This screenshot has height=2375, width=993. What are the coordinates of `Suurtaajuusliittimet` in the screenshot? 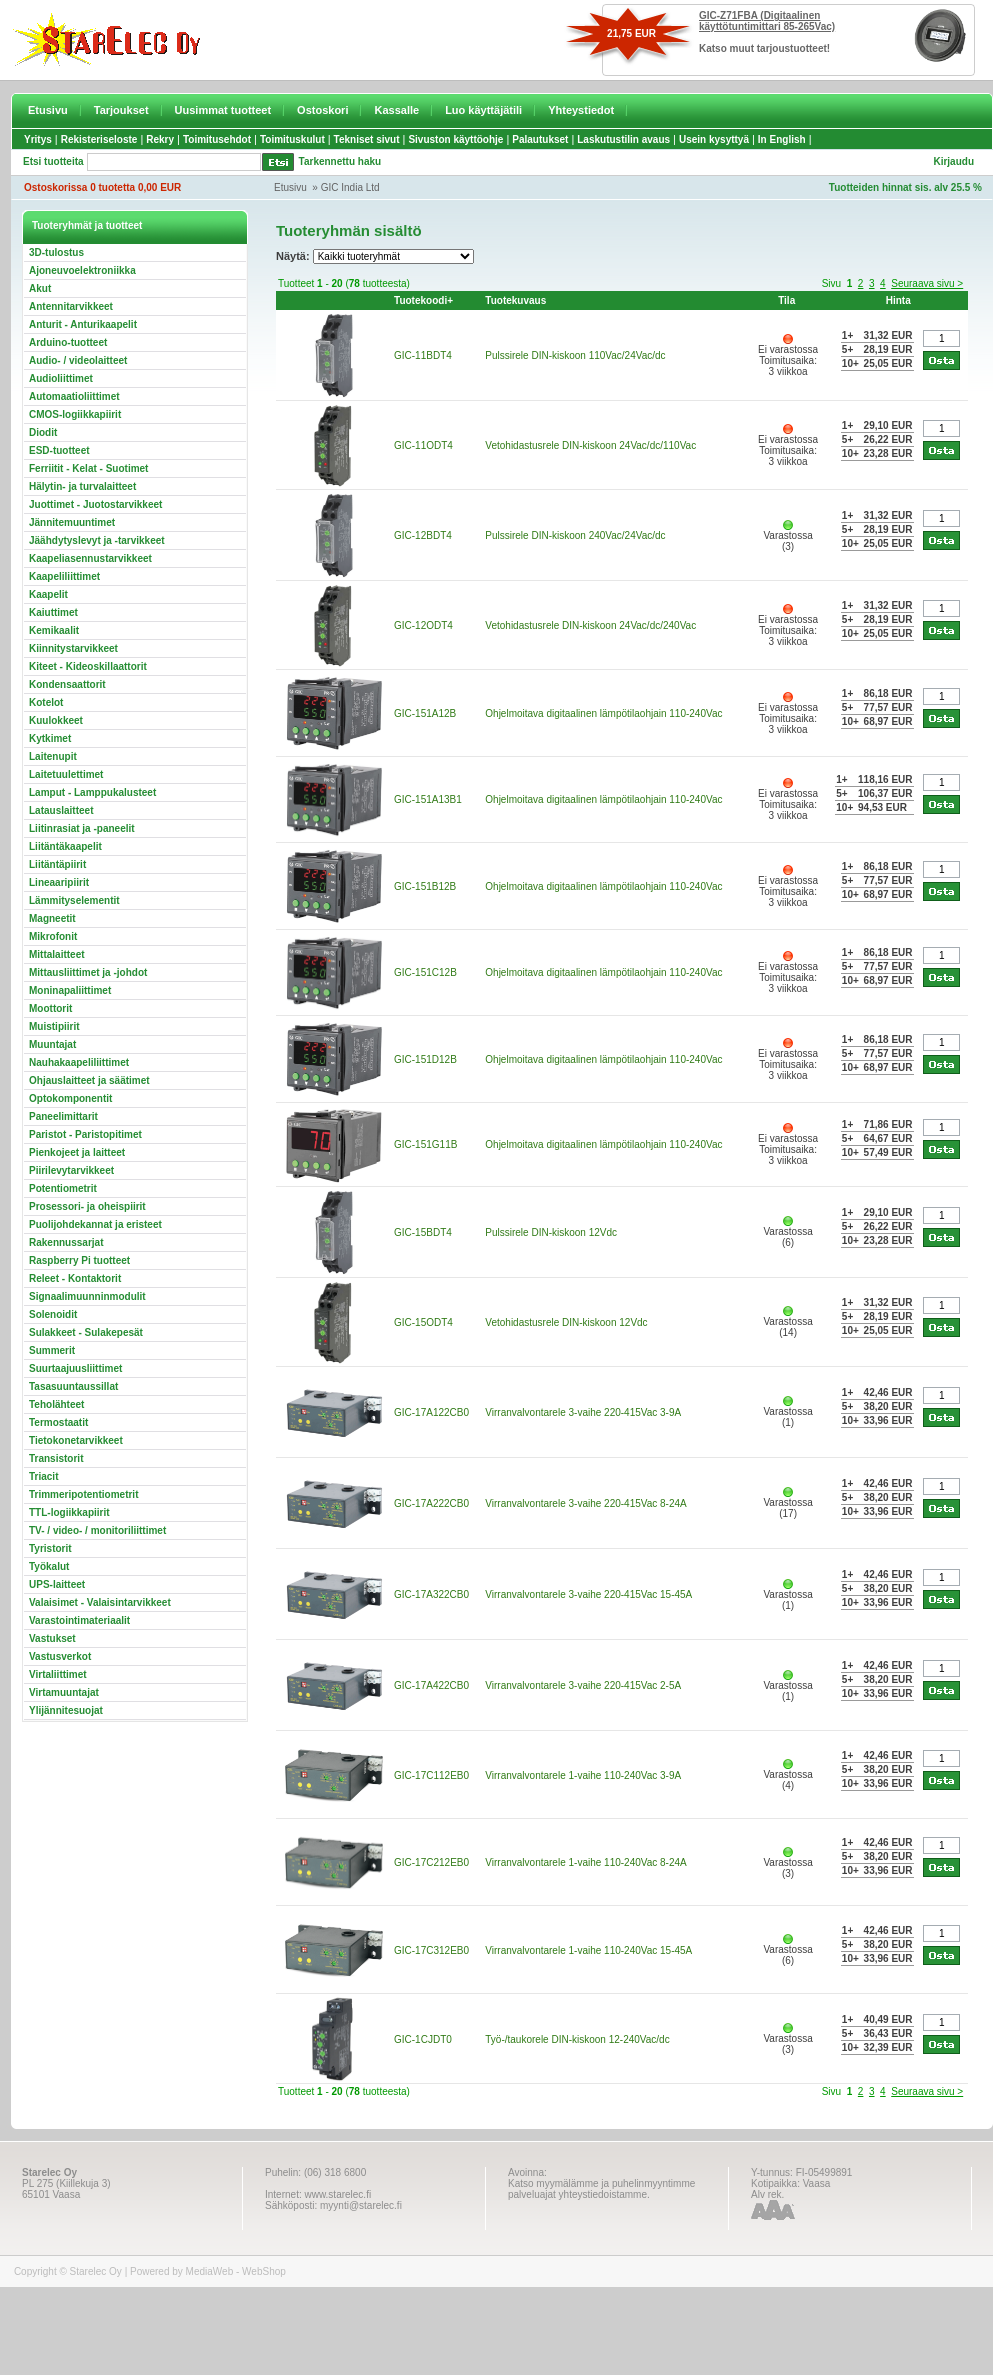 It's located at (75, 1368).